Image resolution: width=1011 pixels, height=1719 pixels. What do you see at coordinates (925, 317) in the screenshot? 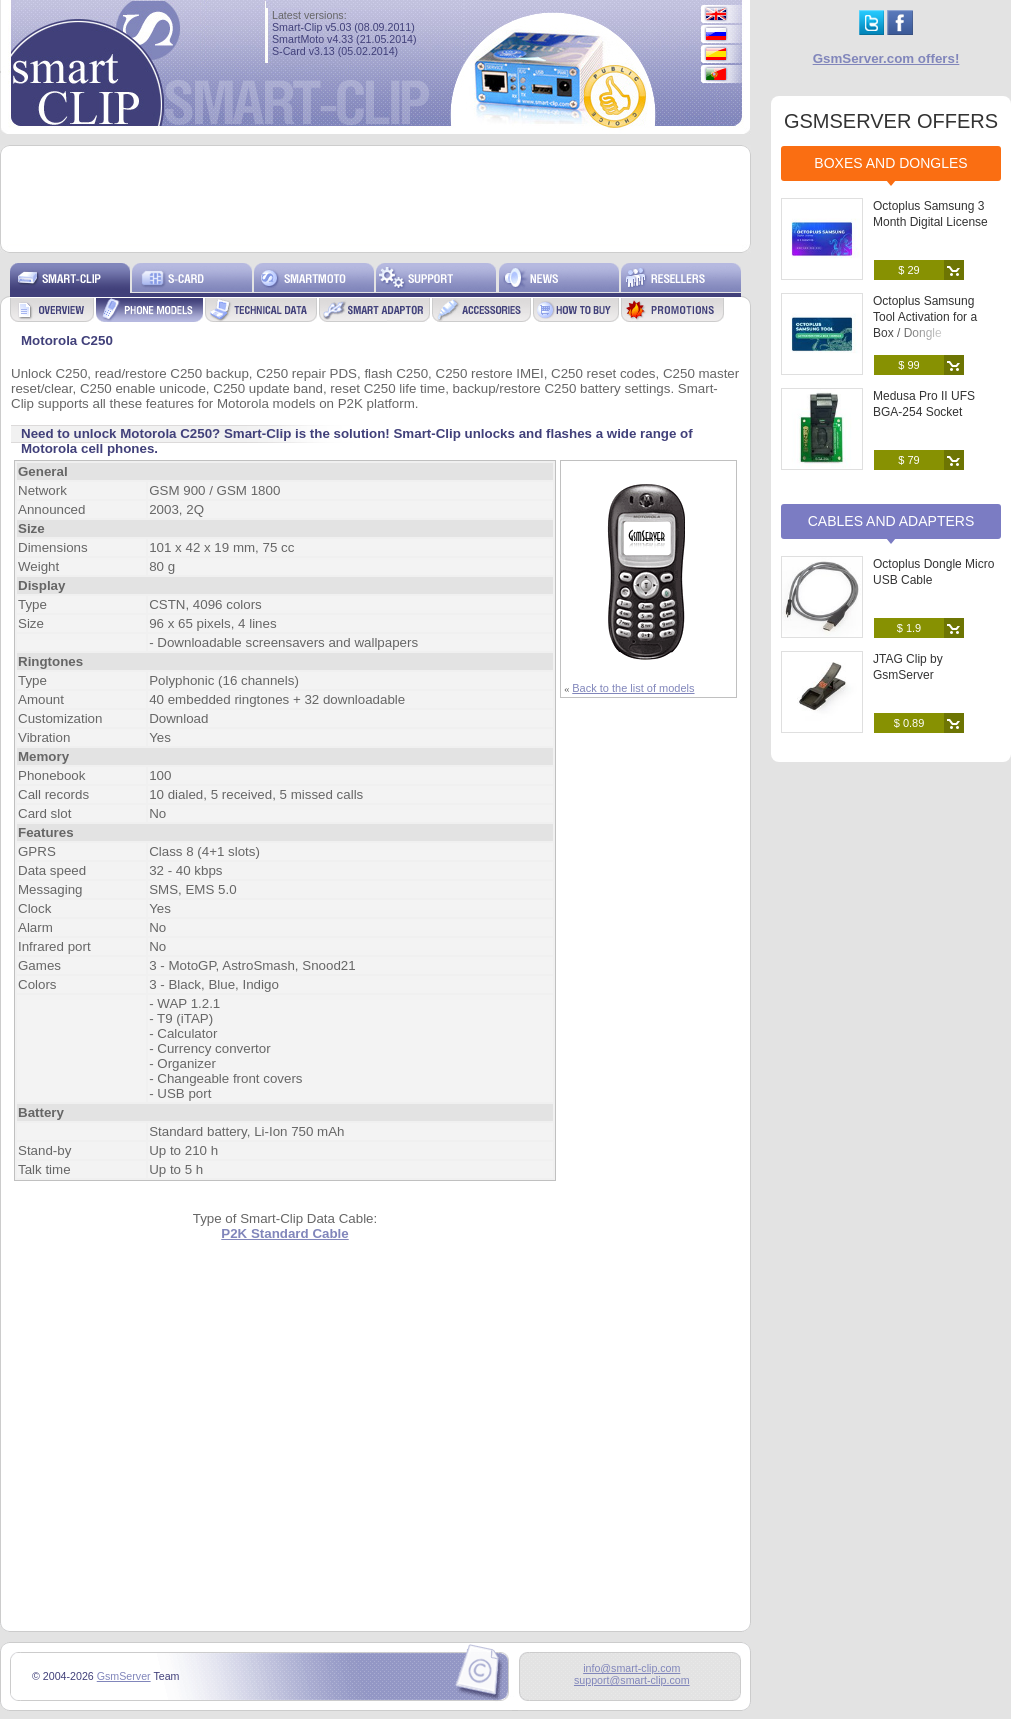
I see `Octoplus Samsung Tool Activation for a Box / Dongle` at bounding box center [925, 317].